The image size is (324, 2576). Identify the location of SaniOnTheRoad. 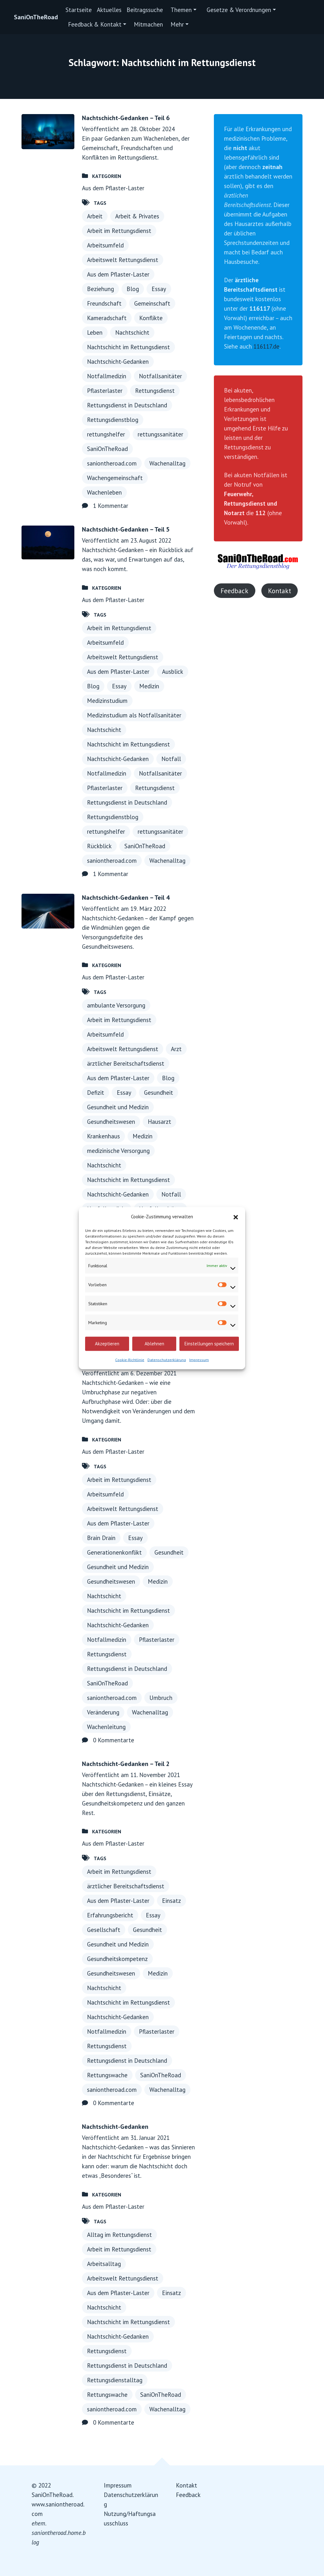
(36, 17).